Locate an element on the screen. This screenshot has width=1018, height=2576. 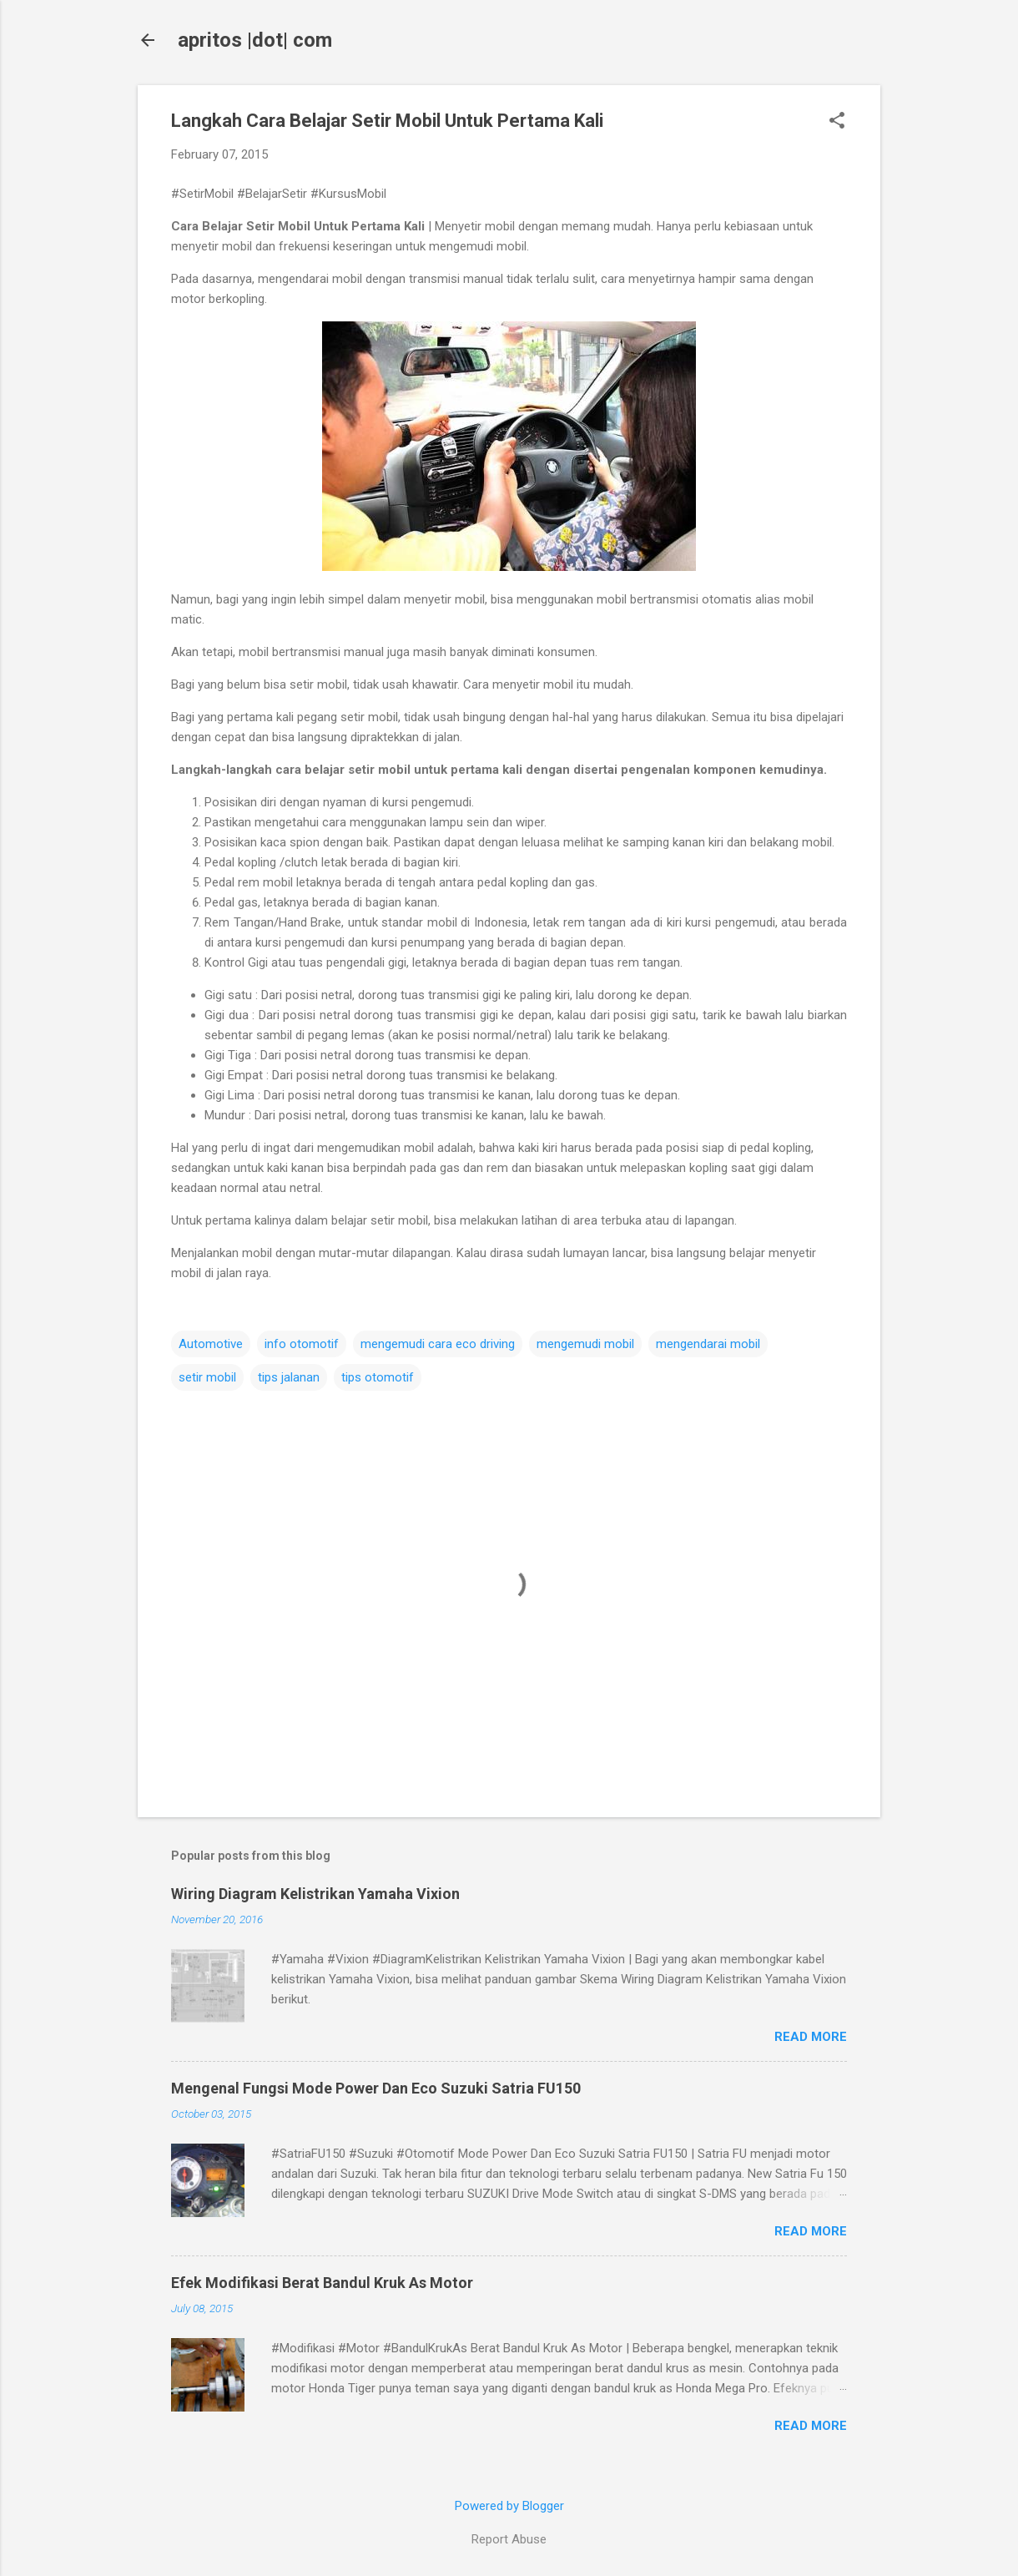
Automotive is located at coordinates (211, 1343).